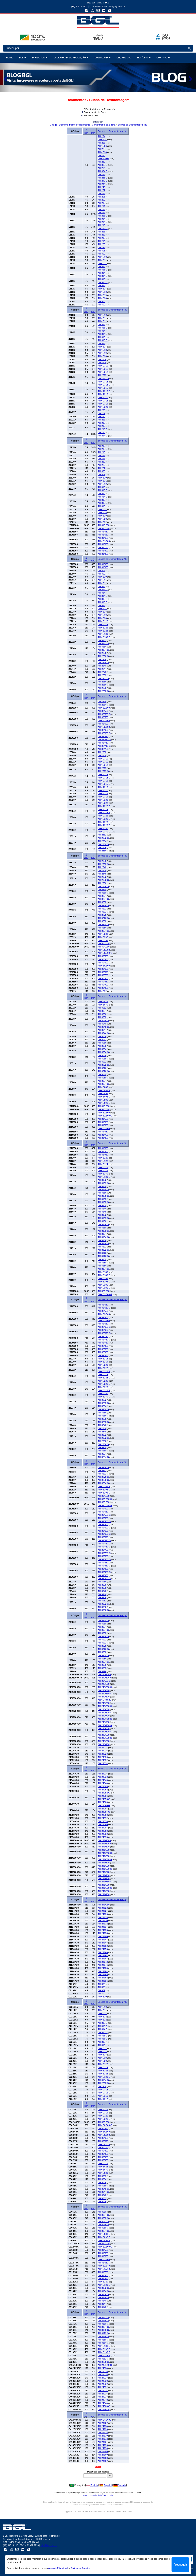 The image size is (196, 2576). Describe the element at coordinates (103, 1636) in the screenshot. I see `AH 3968 G` at that location.